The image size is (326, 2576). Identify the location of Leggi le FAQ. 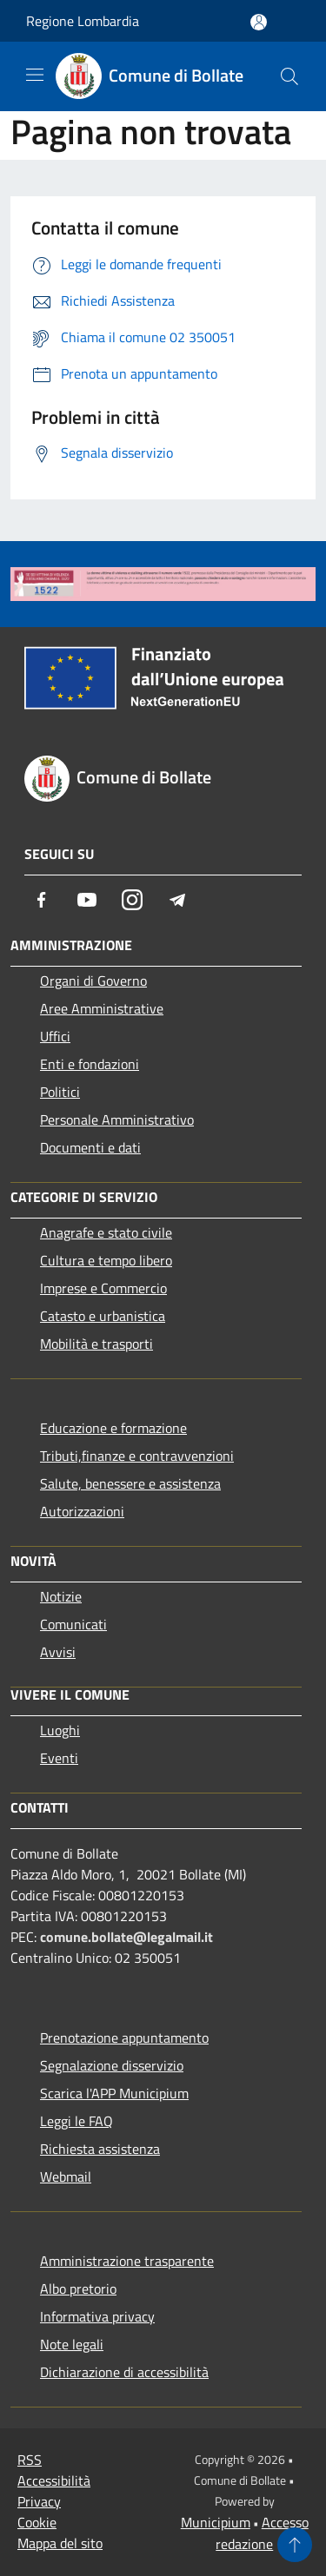
(76, 2120).